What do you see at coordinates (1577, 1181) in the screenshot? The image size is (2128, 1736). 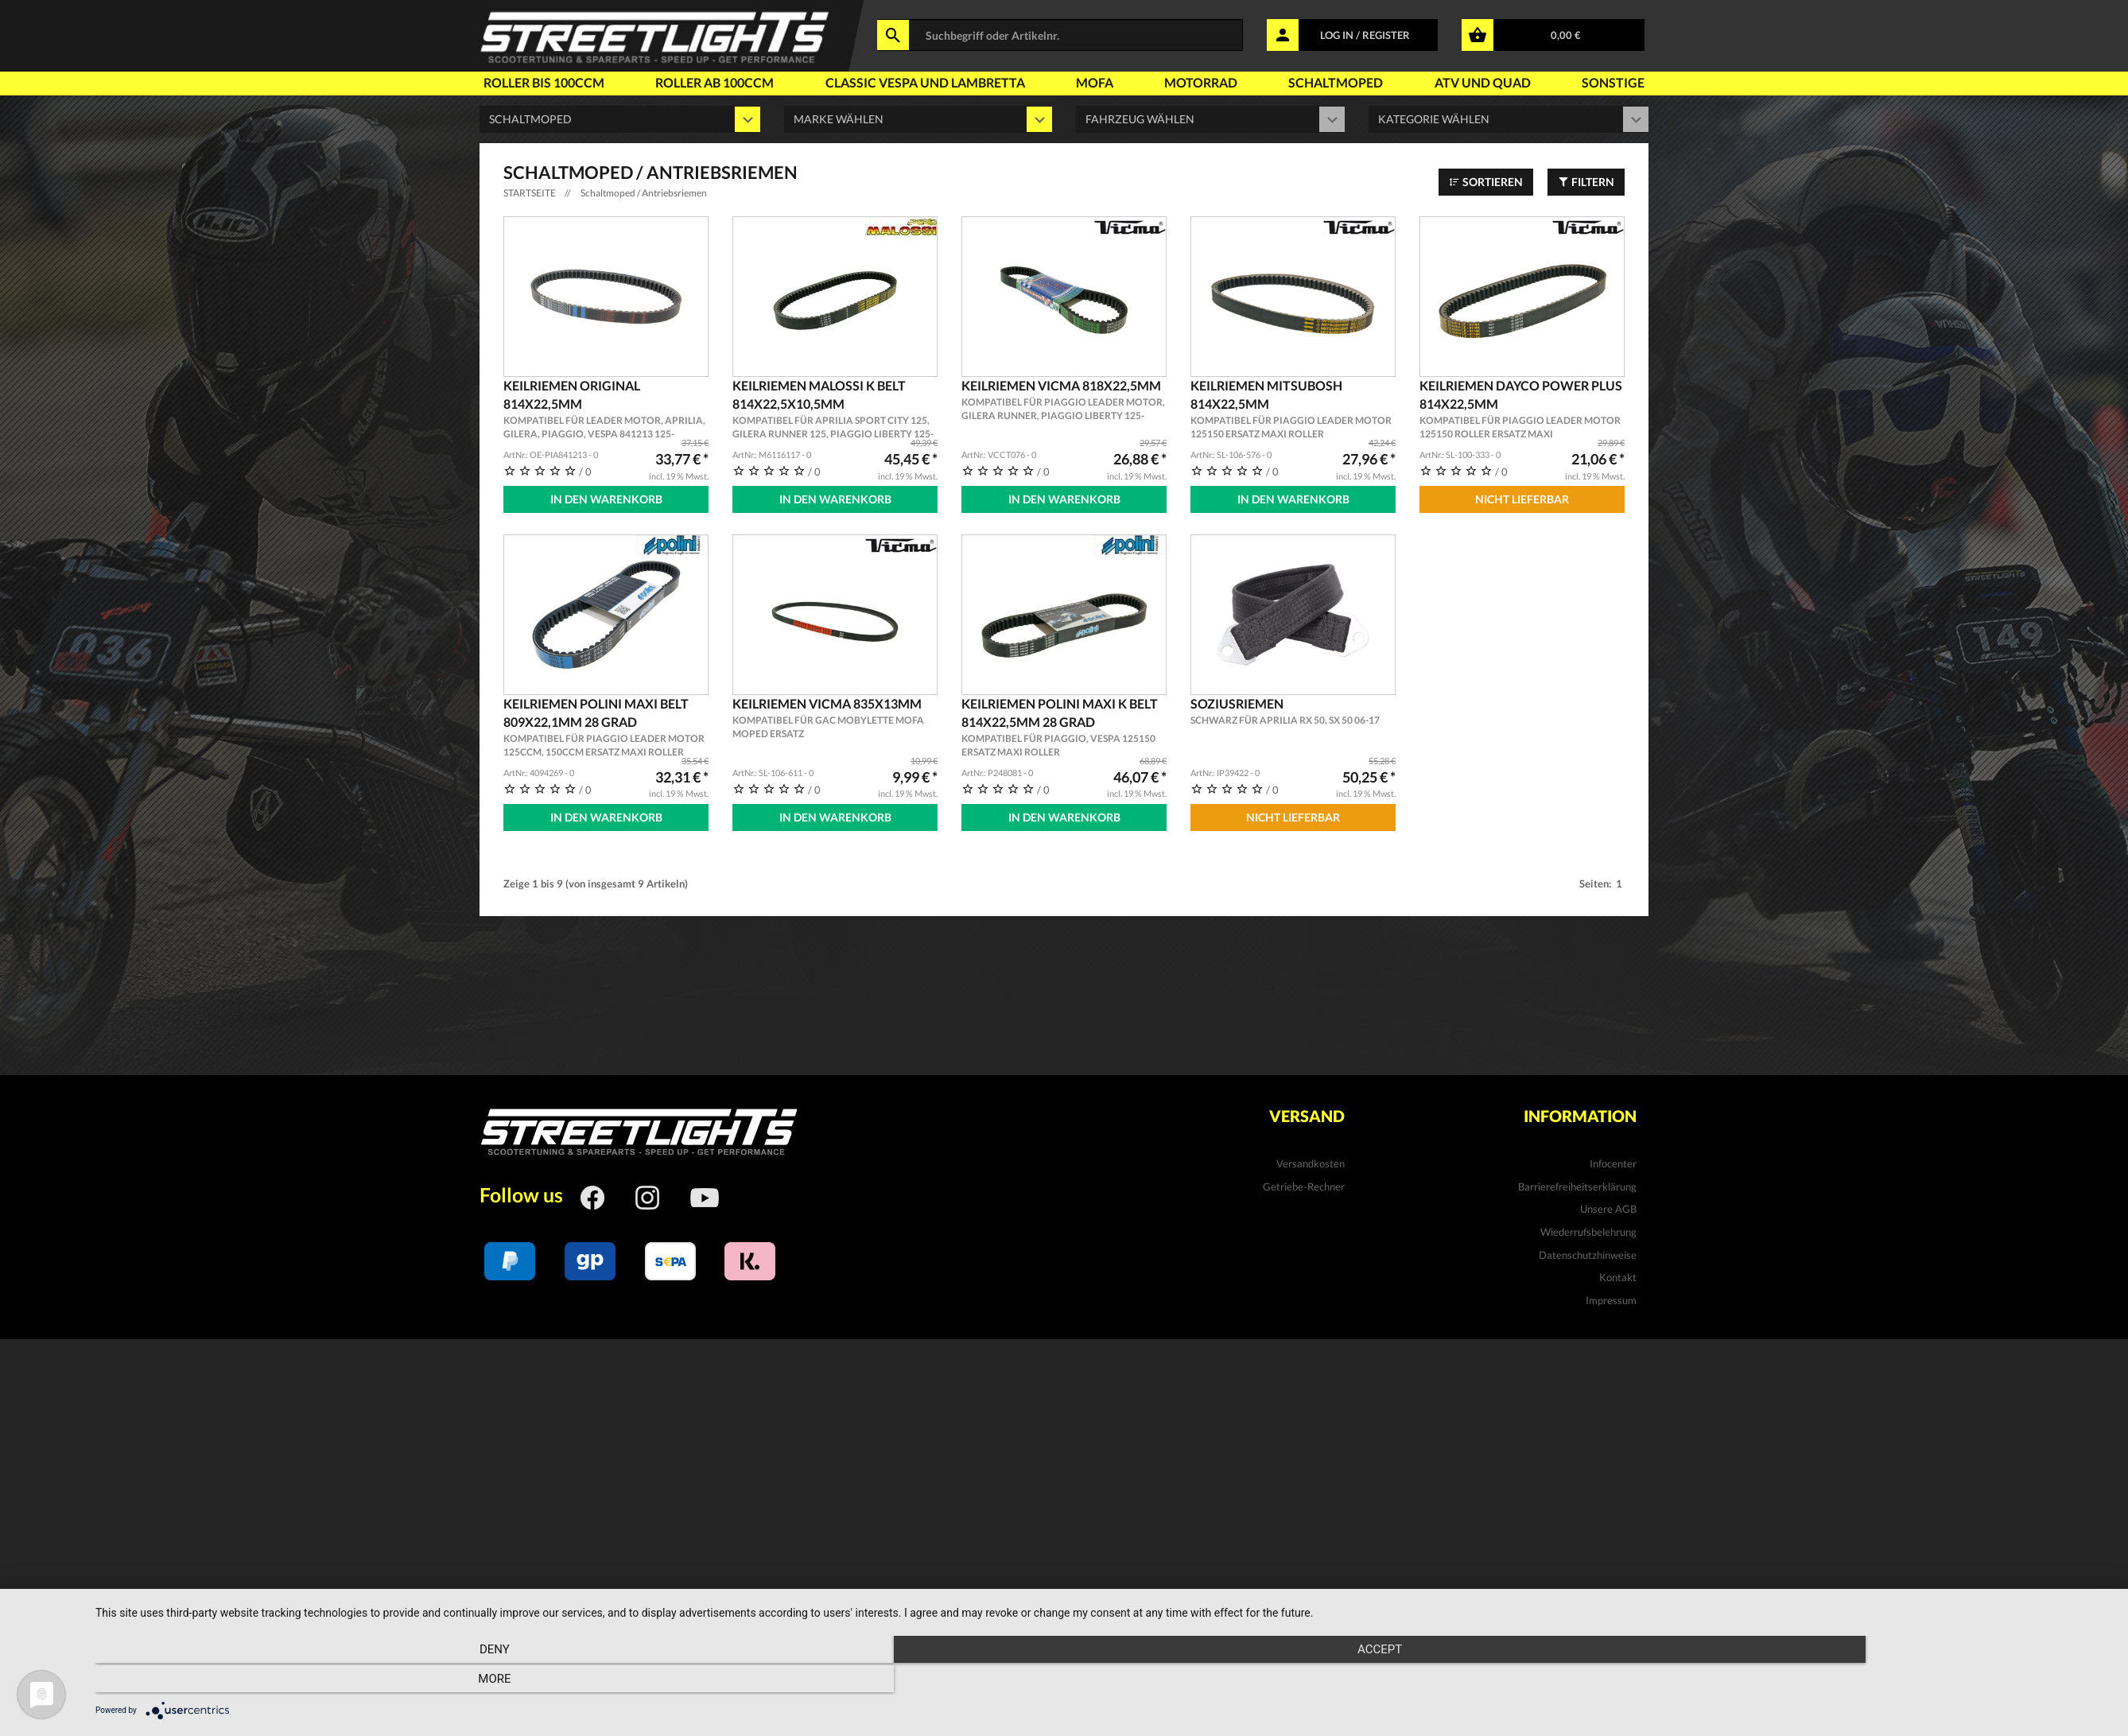 I see `Barrierefreiheitserklärung` at bounding box center [1577, 1181].